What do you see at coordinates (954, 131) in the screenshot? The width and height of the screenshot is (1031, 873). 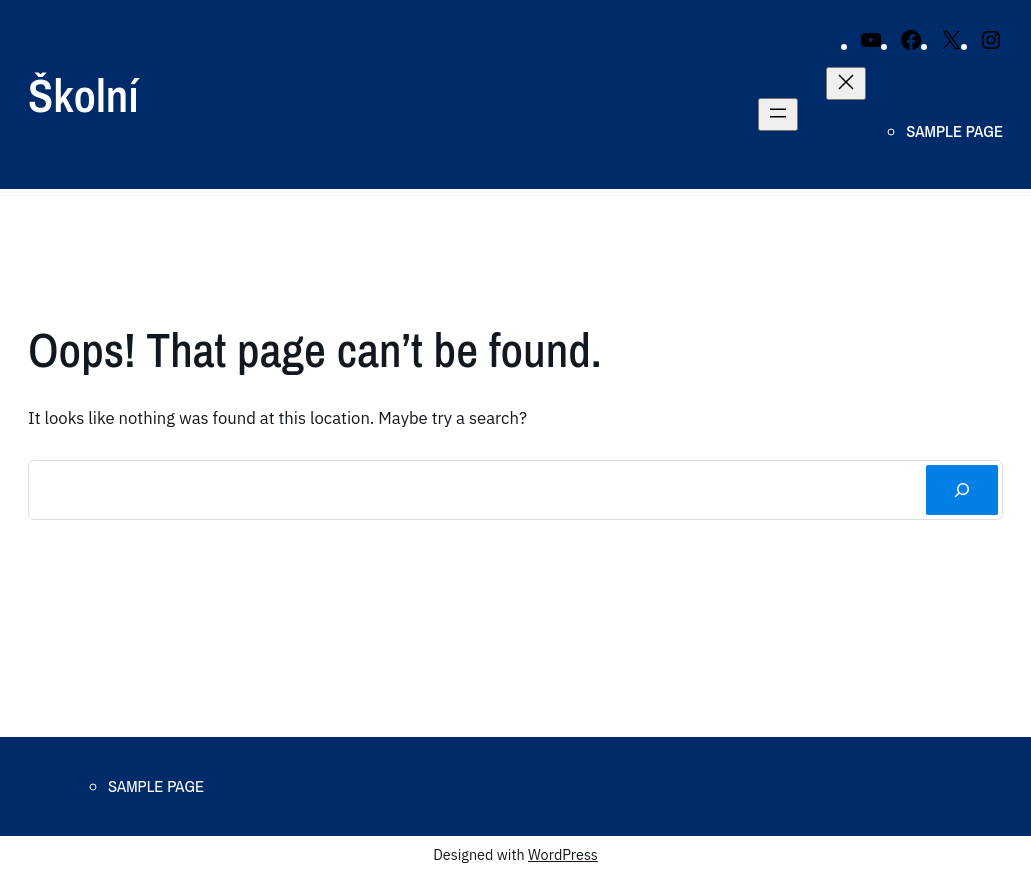 I see `Sample Page` at bounding box center [954, 131].